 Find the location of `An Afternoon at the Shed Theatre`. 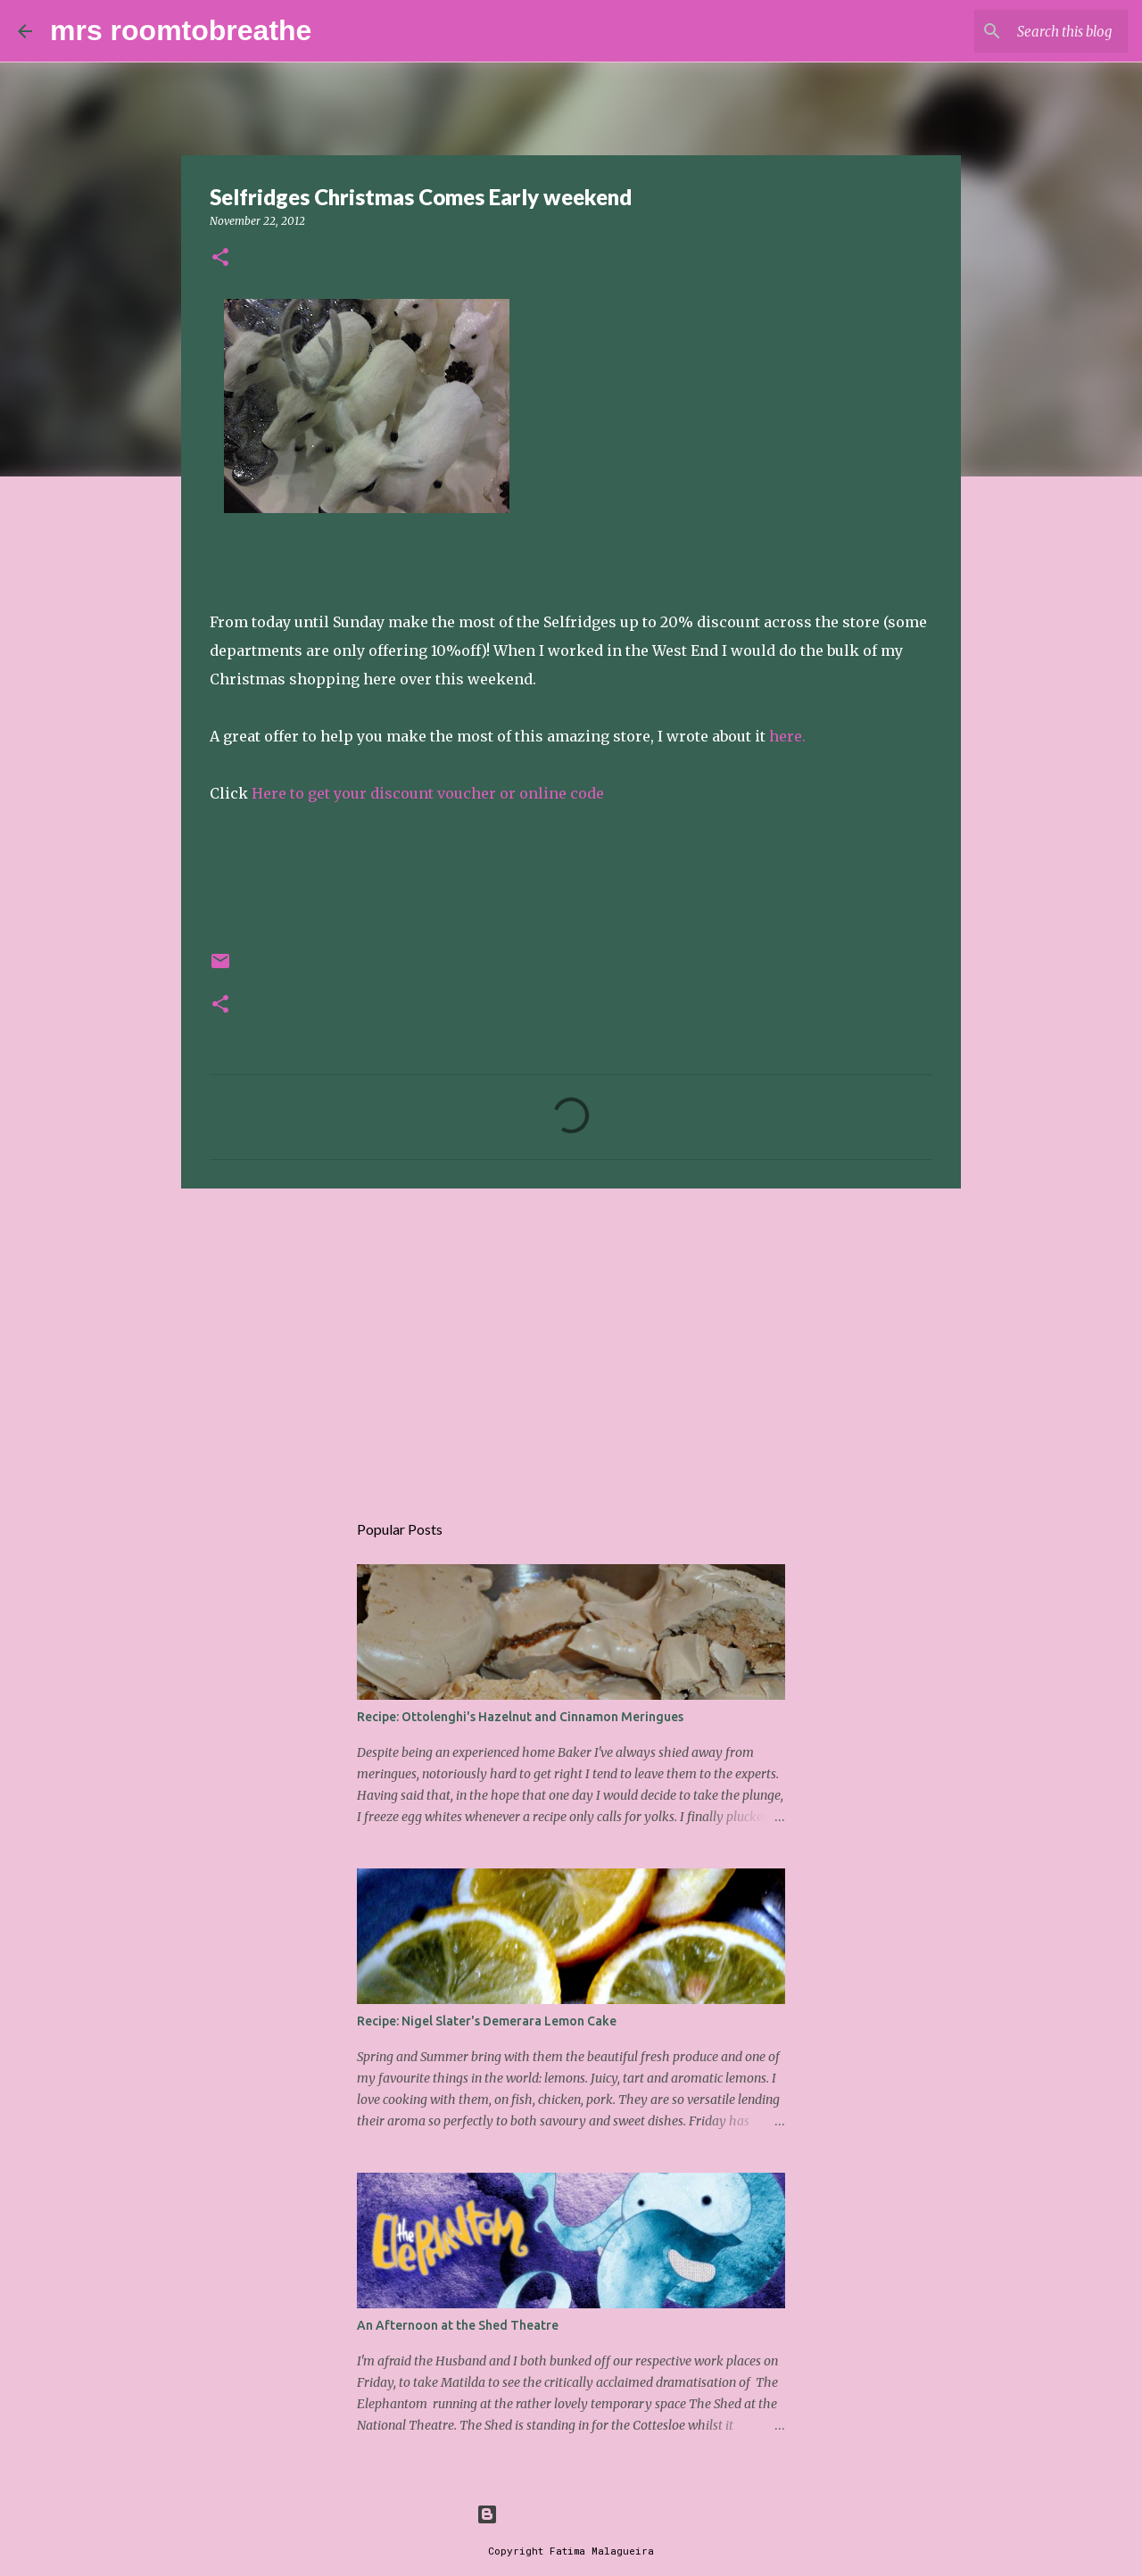

An Afternoon at the Shed Theatre is located at coordinates (458, 2325).